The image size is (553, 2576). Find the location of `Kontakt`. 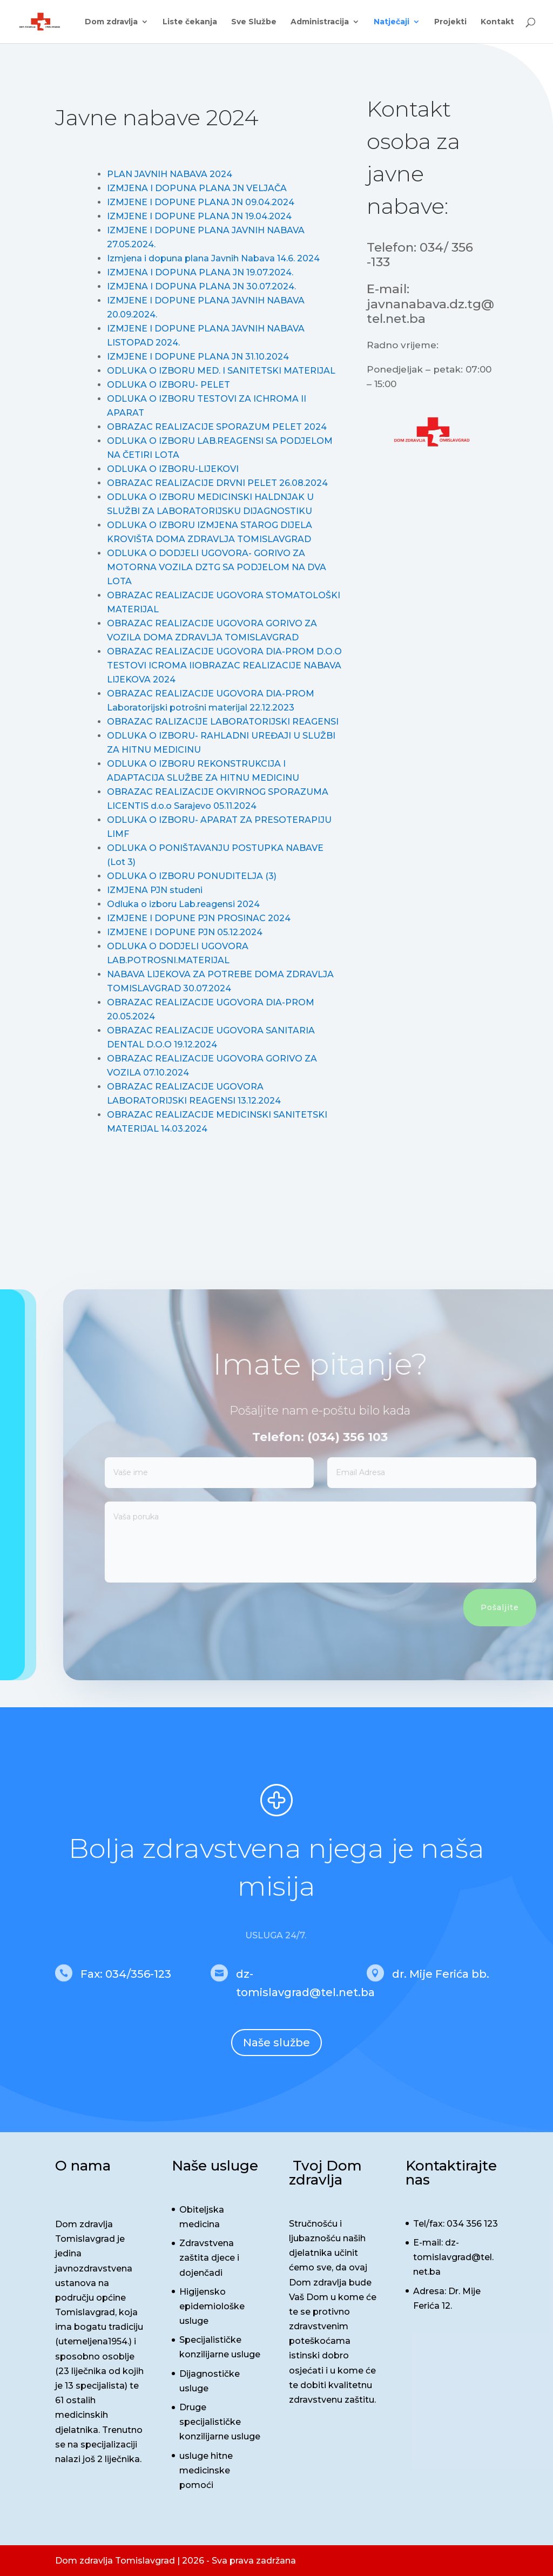

Kontakt is located at coordinates (497, 22).